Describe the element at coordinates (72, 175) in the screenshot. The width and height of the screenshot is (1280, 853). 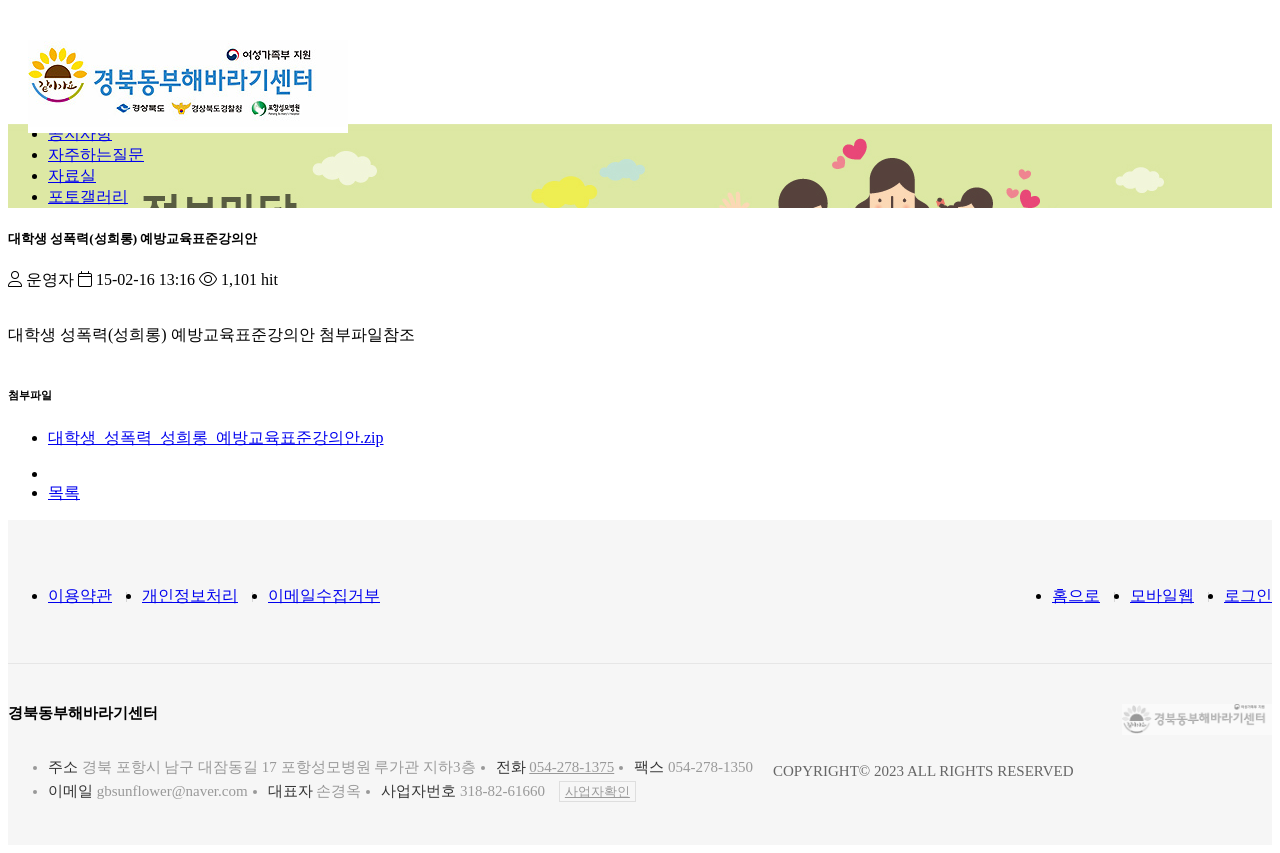
I see `자료실` at that location.